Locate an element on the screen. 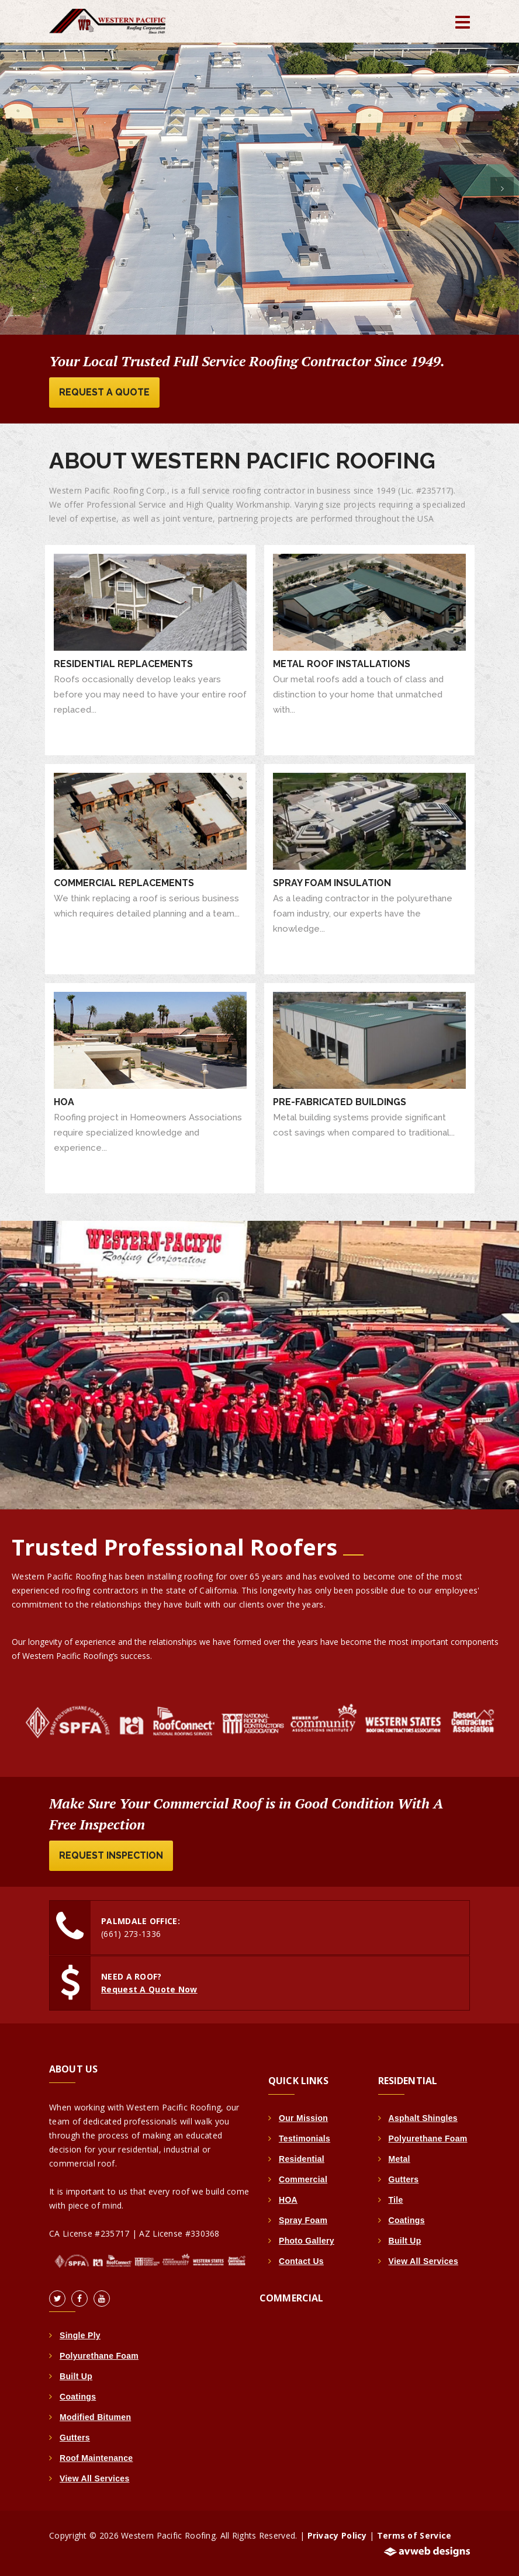 The image size is (519, 2576). Gutters is located at coordinates (75, 2437).